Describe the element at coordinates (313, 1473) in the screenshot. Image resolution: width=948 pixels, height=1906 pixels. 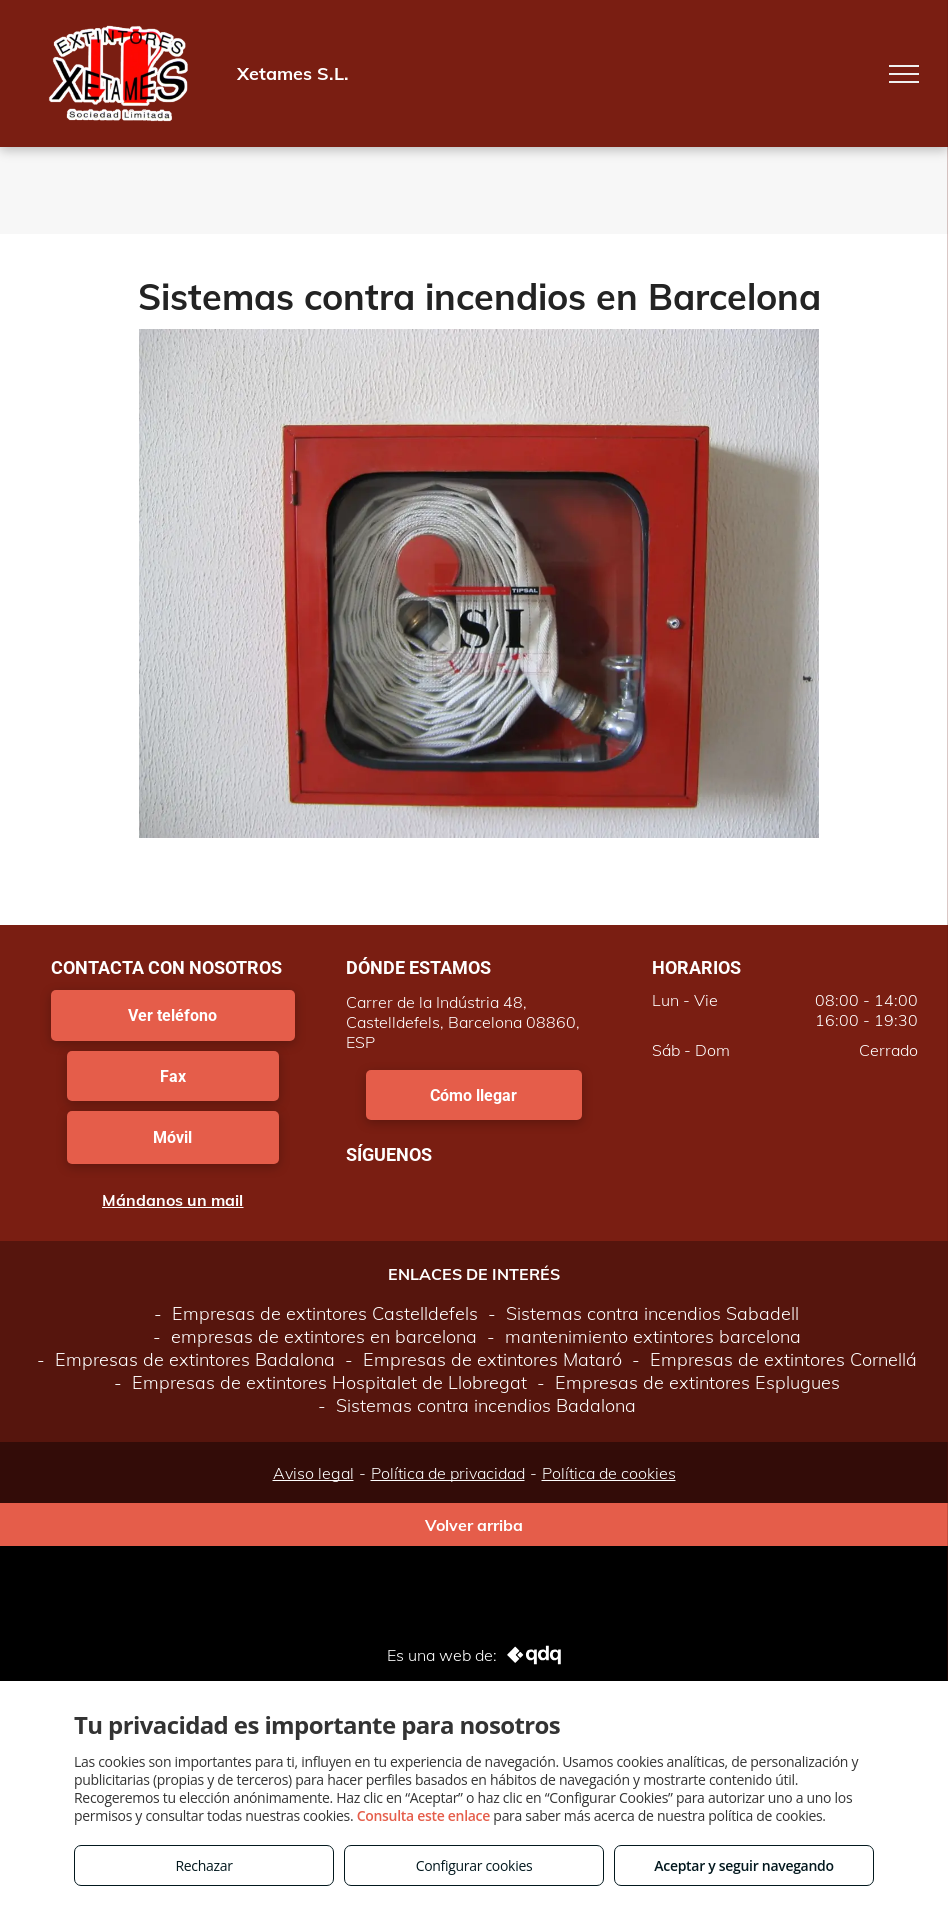
I see `Aviso legal` at that location.